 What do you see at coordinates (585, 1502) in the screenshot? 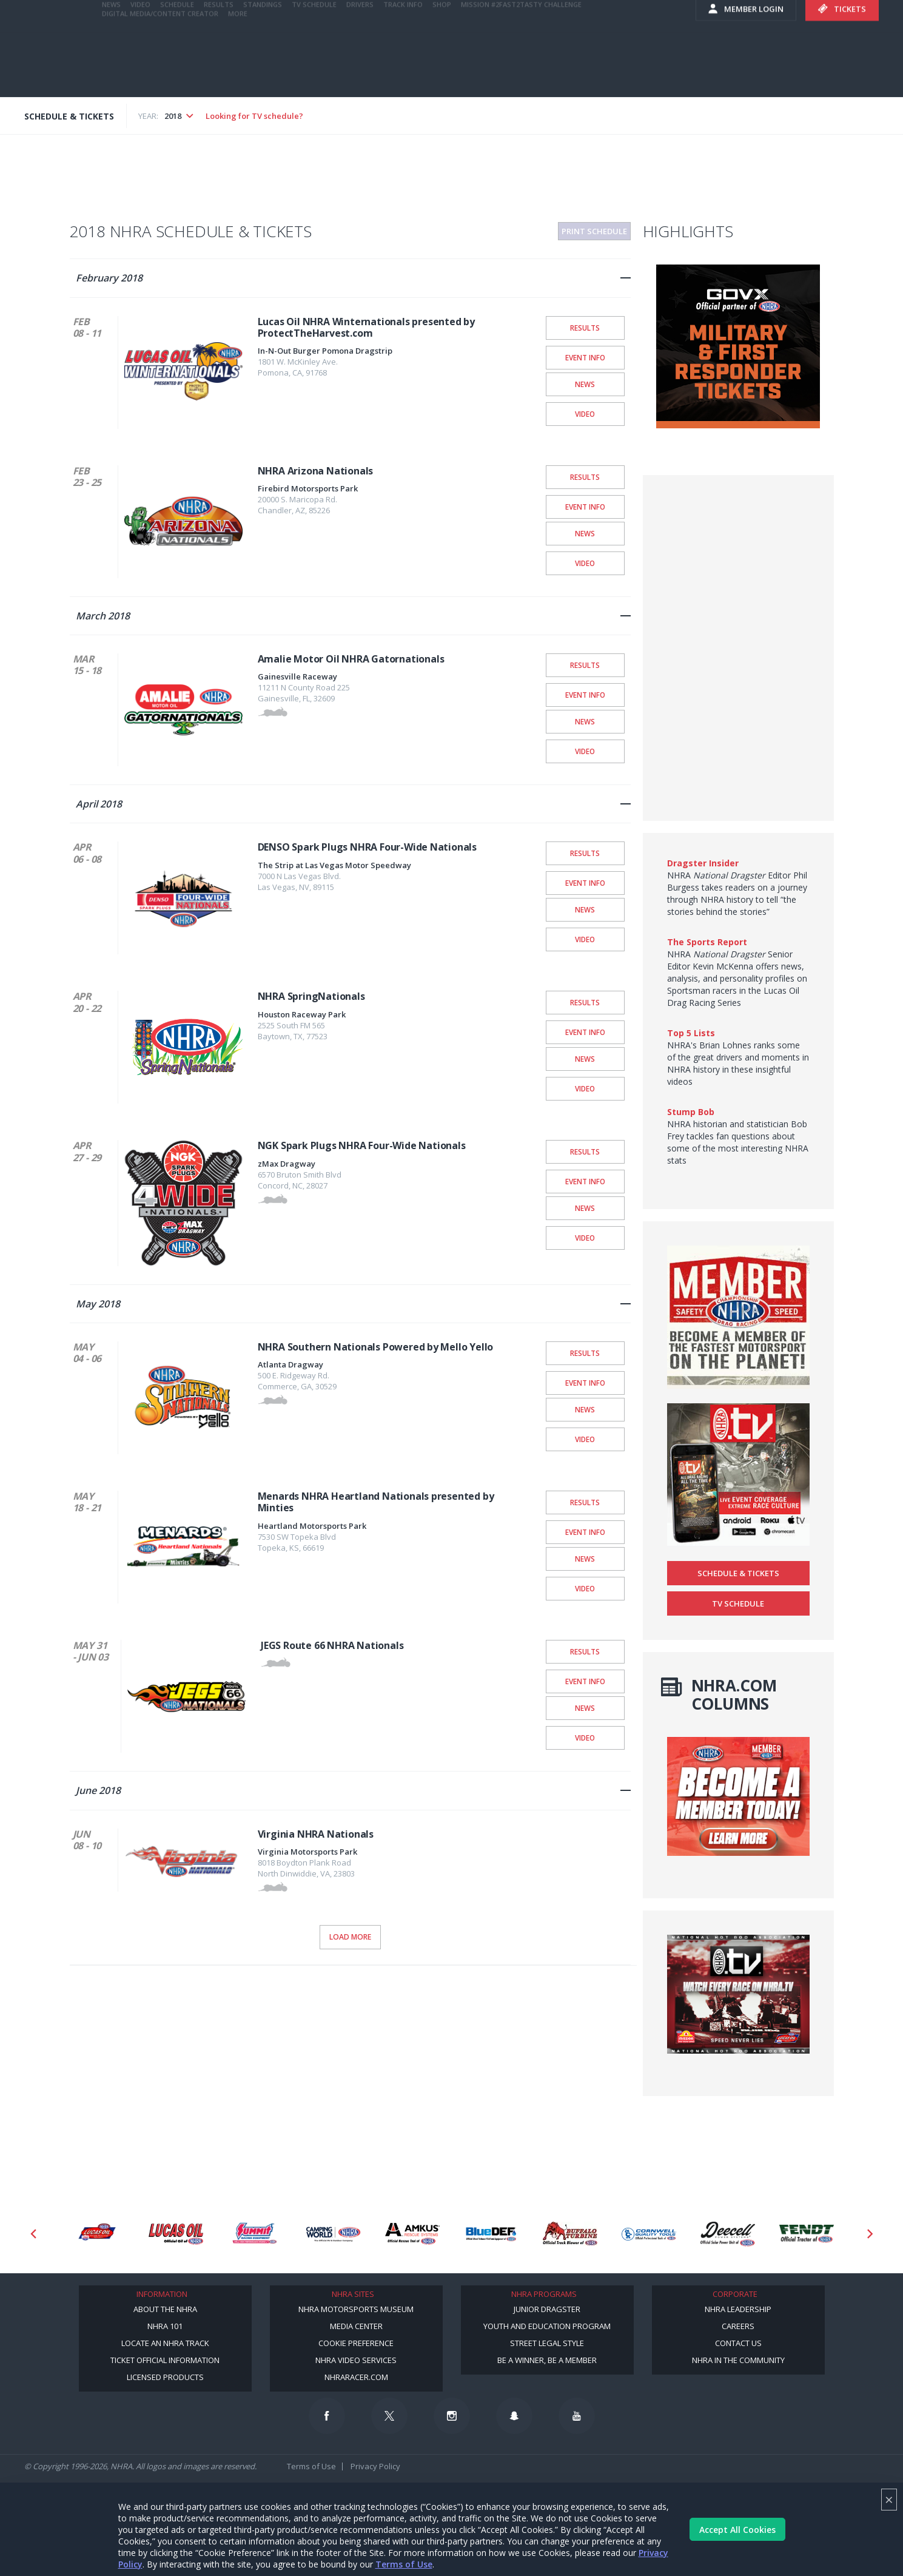
I see `Results [Menards NHRA Heartland Nationals presented by Minties Results]` at bounding box center [585, 1502].